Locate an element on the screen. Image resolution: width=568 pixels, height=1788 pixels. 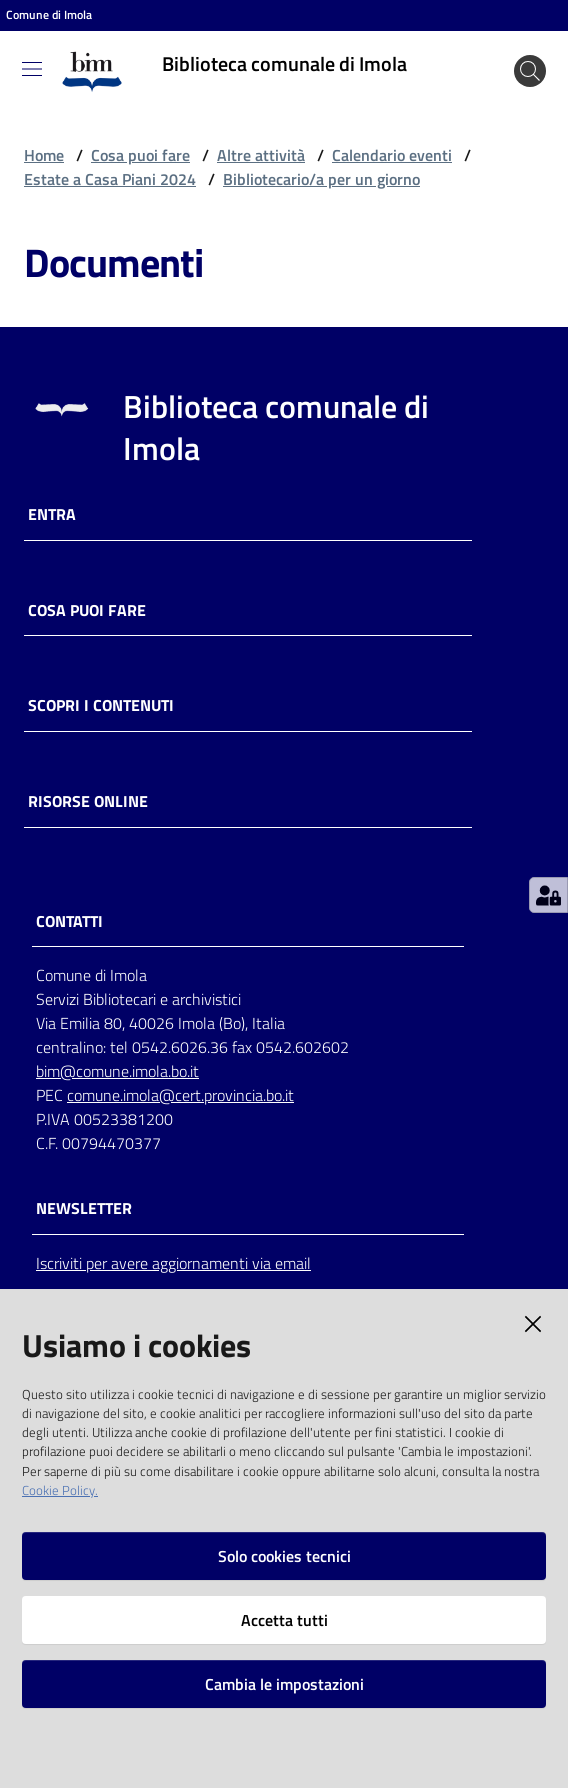
Iscriviti per avere aggiornamenti via email is located at coordinates (173, 1263).